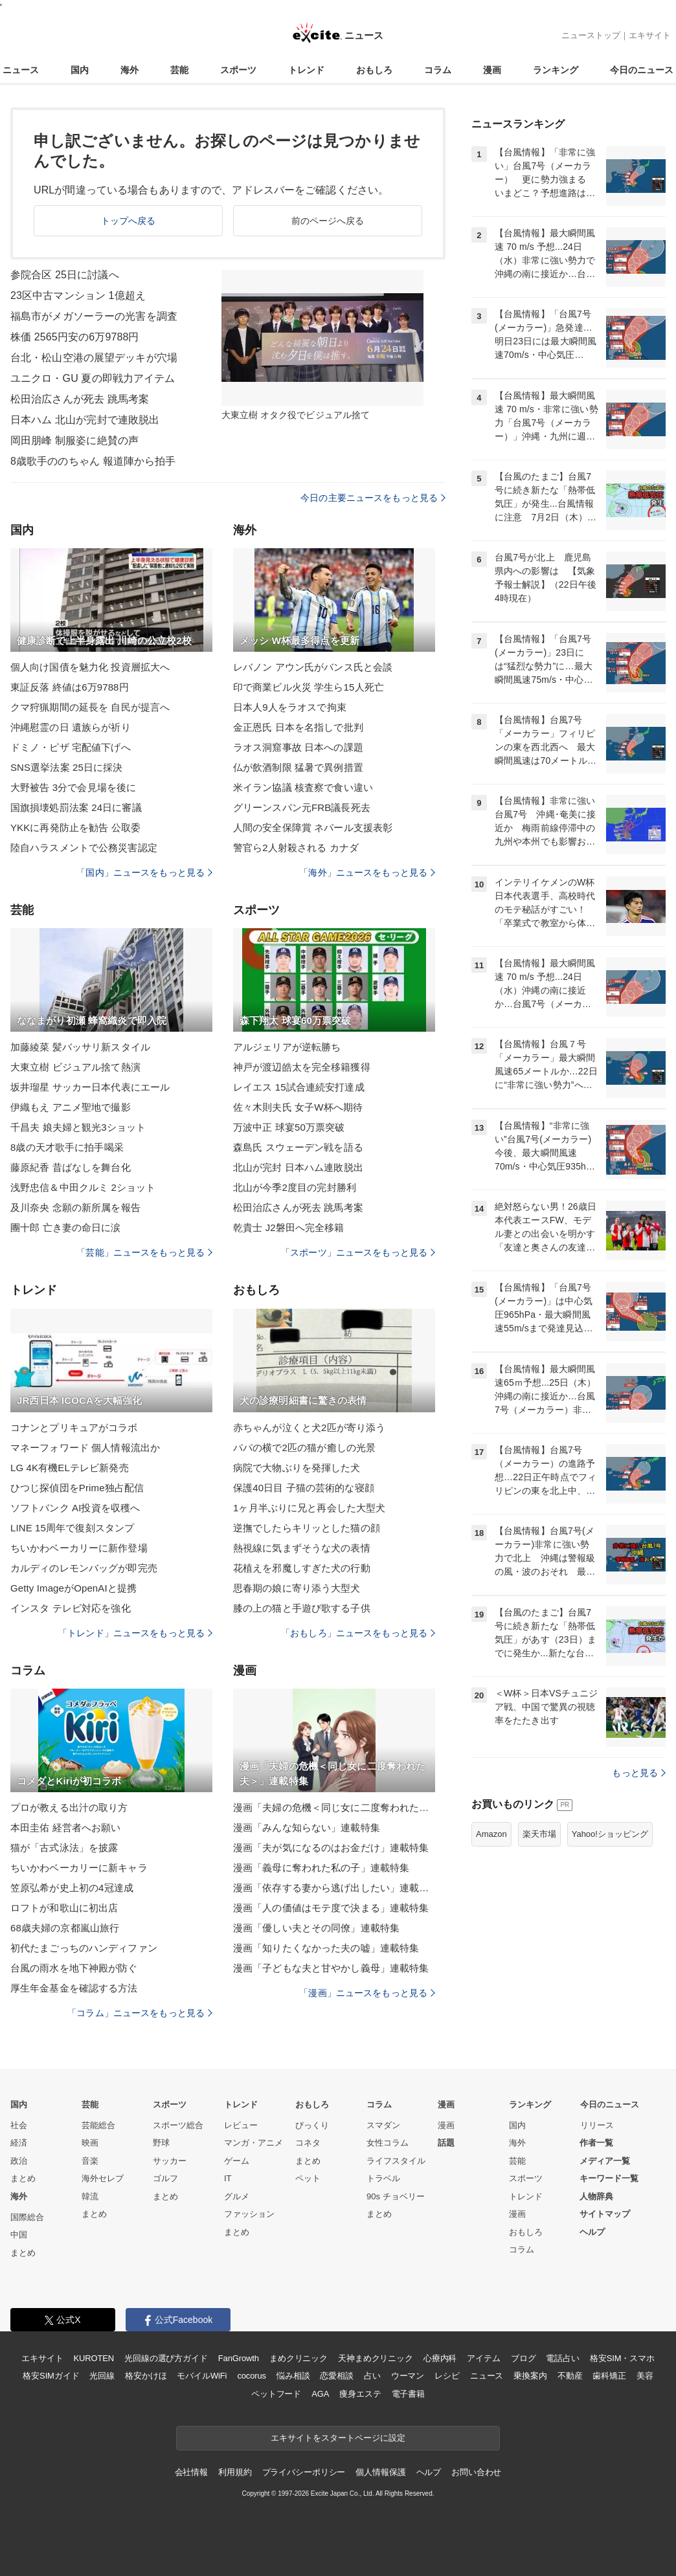  I want to click on モバイルWiFi, so click(202, 2376).